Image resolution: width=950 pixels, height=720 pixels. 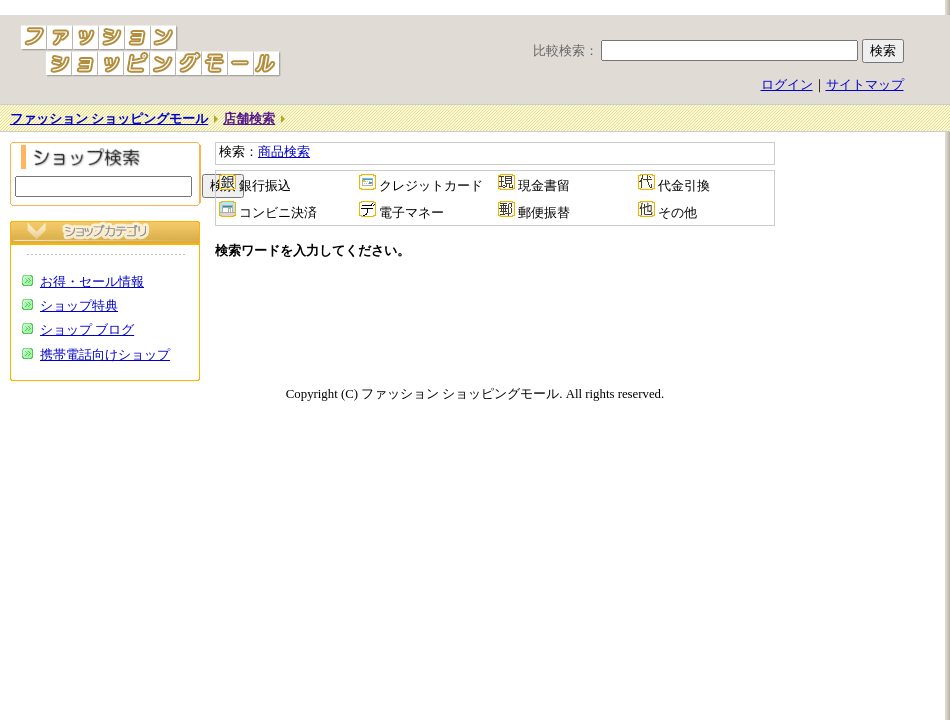 I want to click on 店舗検索, so click(x=249, y=119).